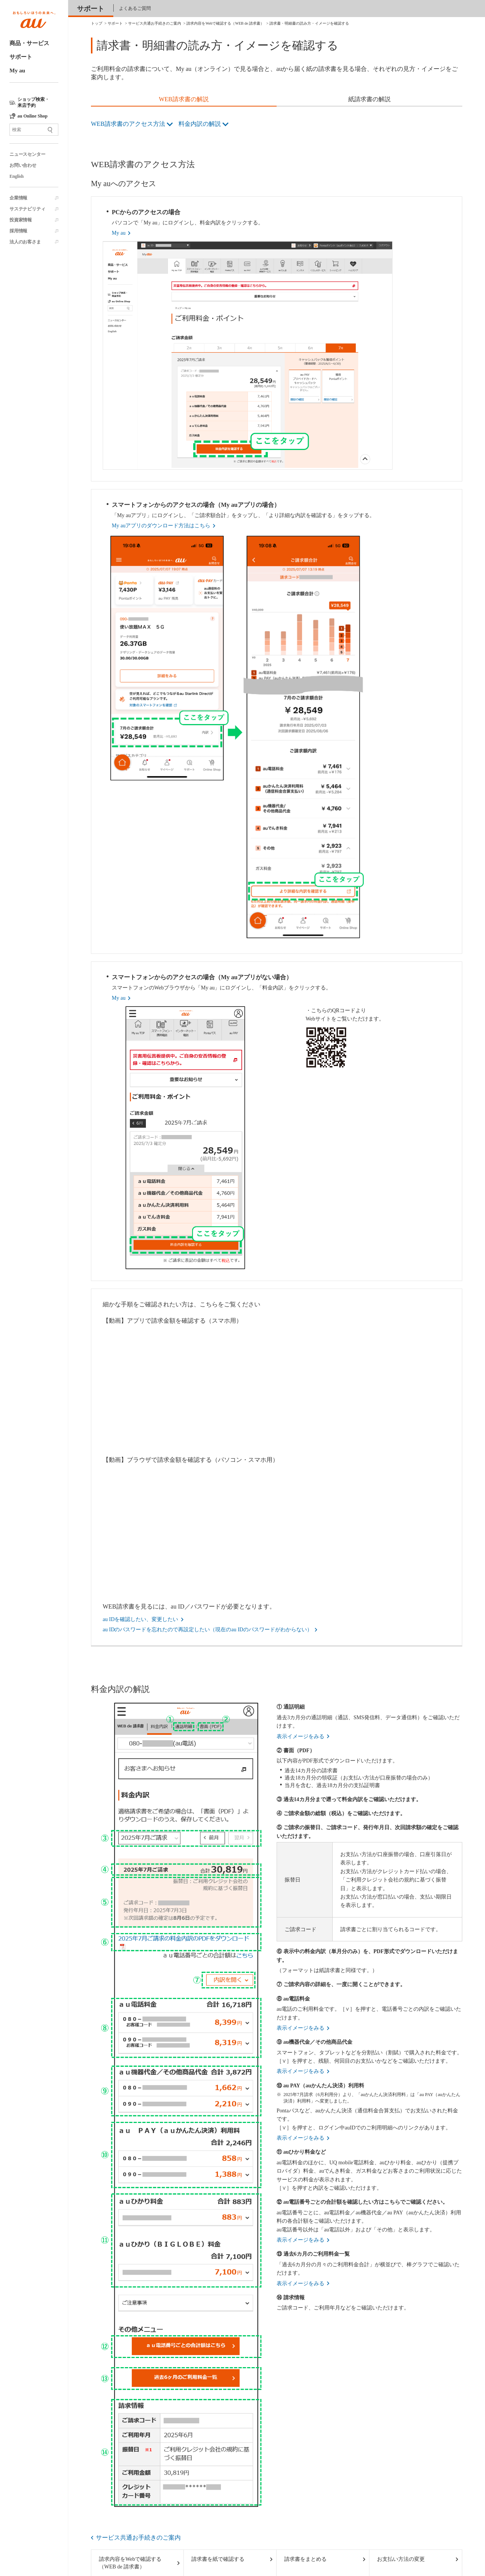 The height and width of the screenshot is (2576, 485). I want to click on English, so click(16, 176).